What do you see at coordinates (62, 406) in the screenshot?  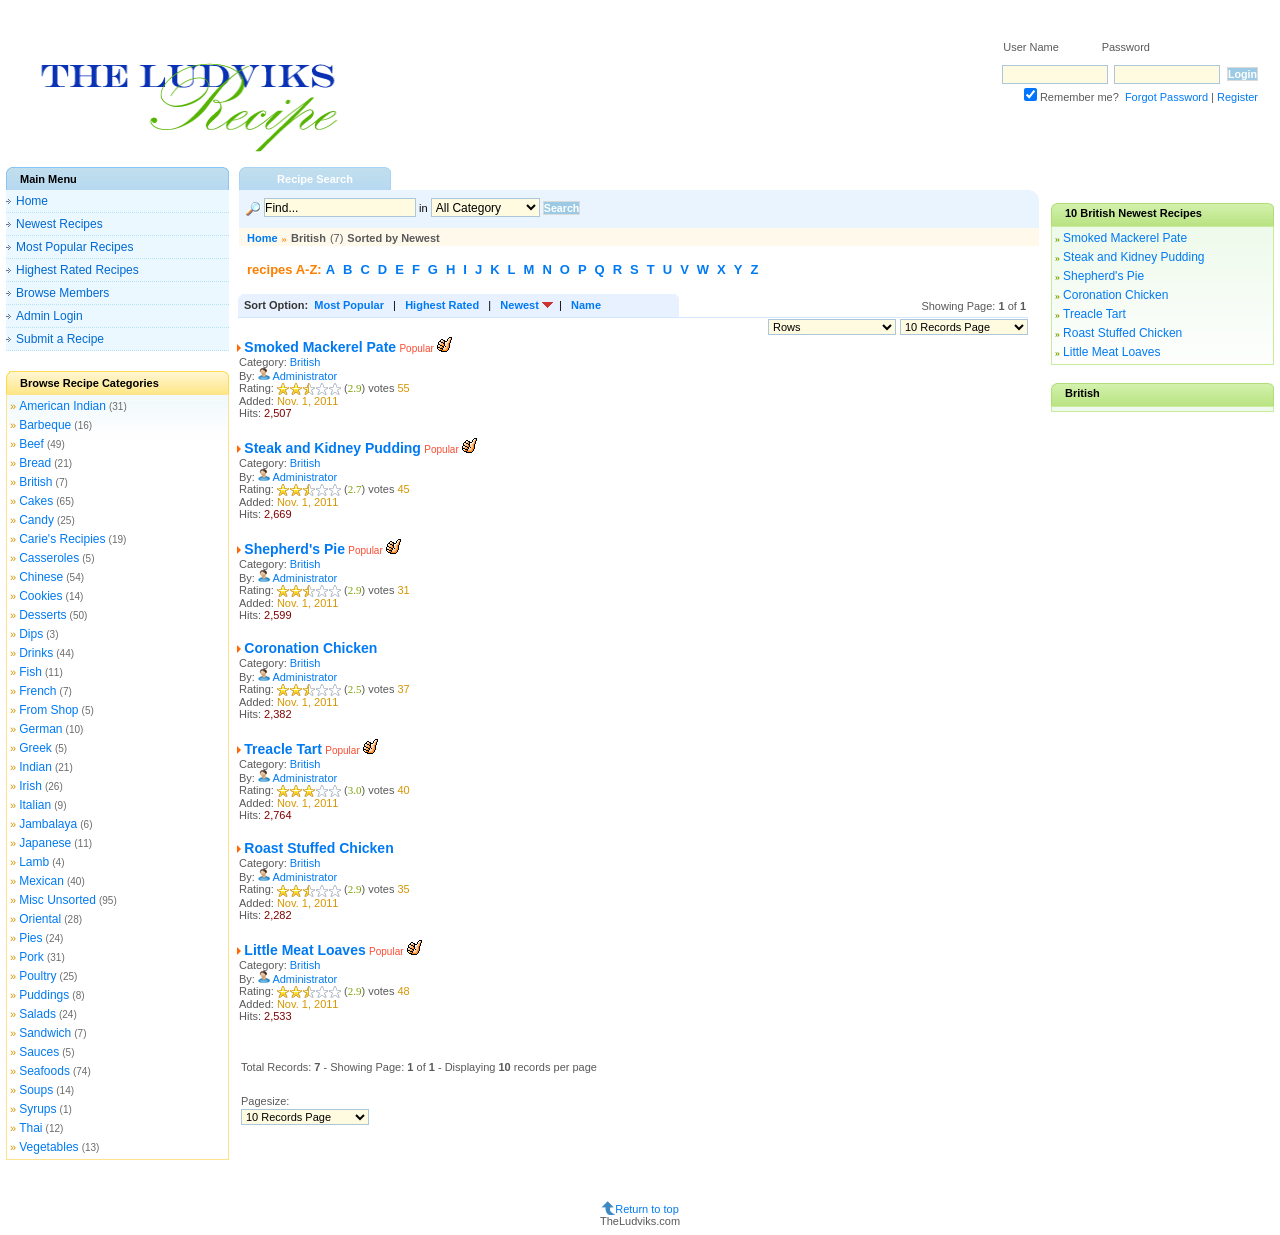 I see `American Indian` at bounding box center [62, 406].